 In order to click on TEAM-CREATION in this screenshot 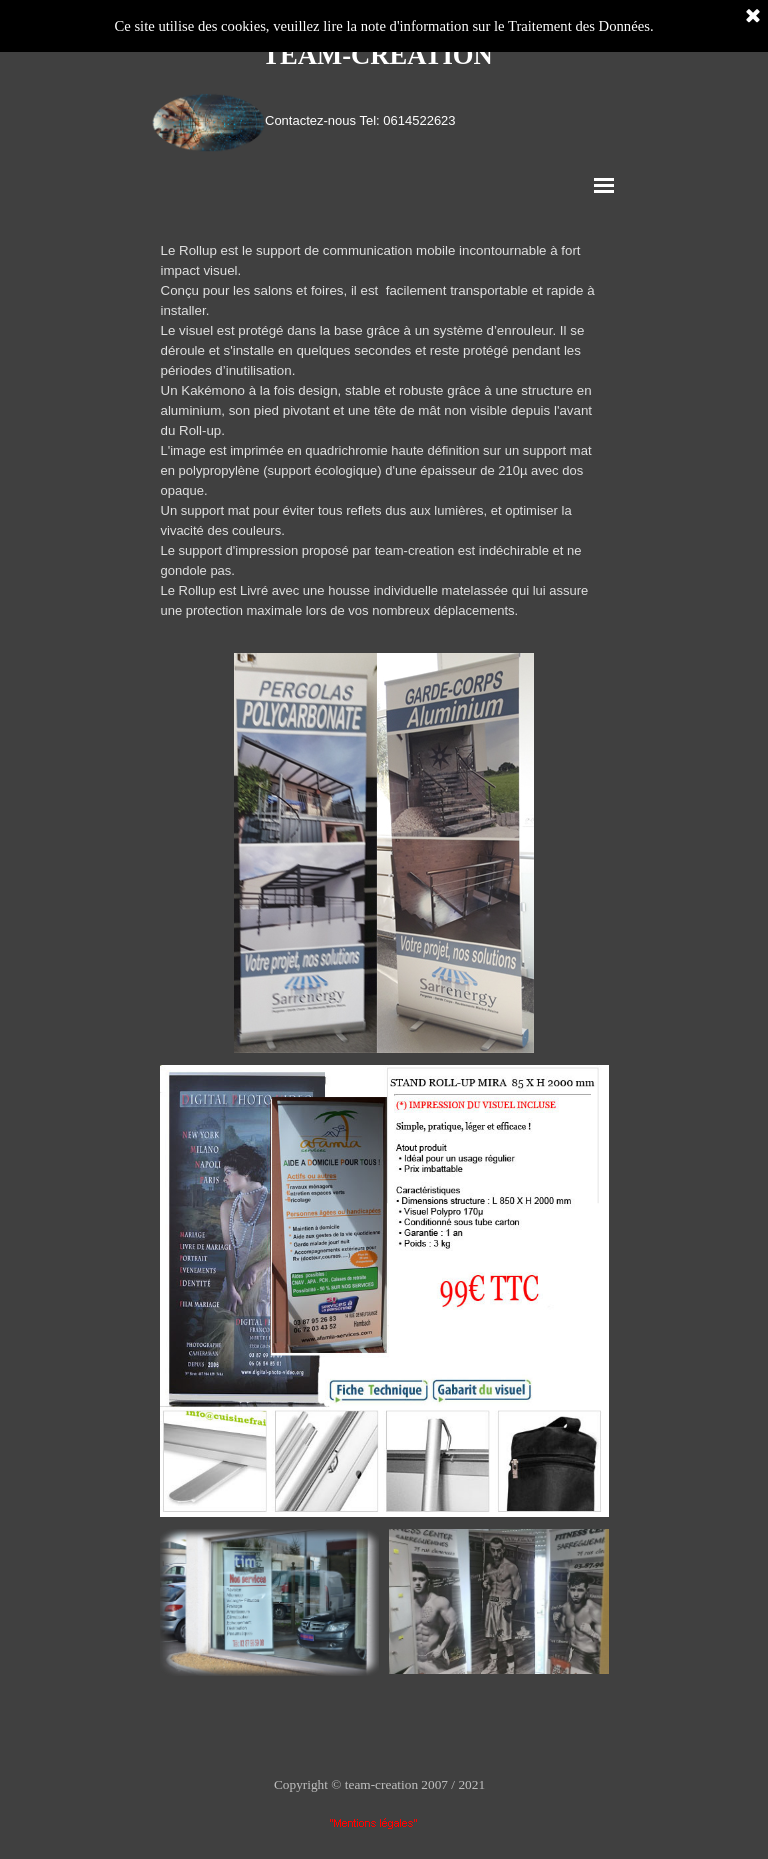, I will do `click(377, 55)`.